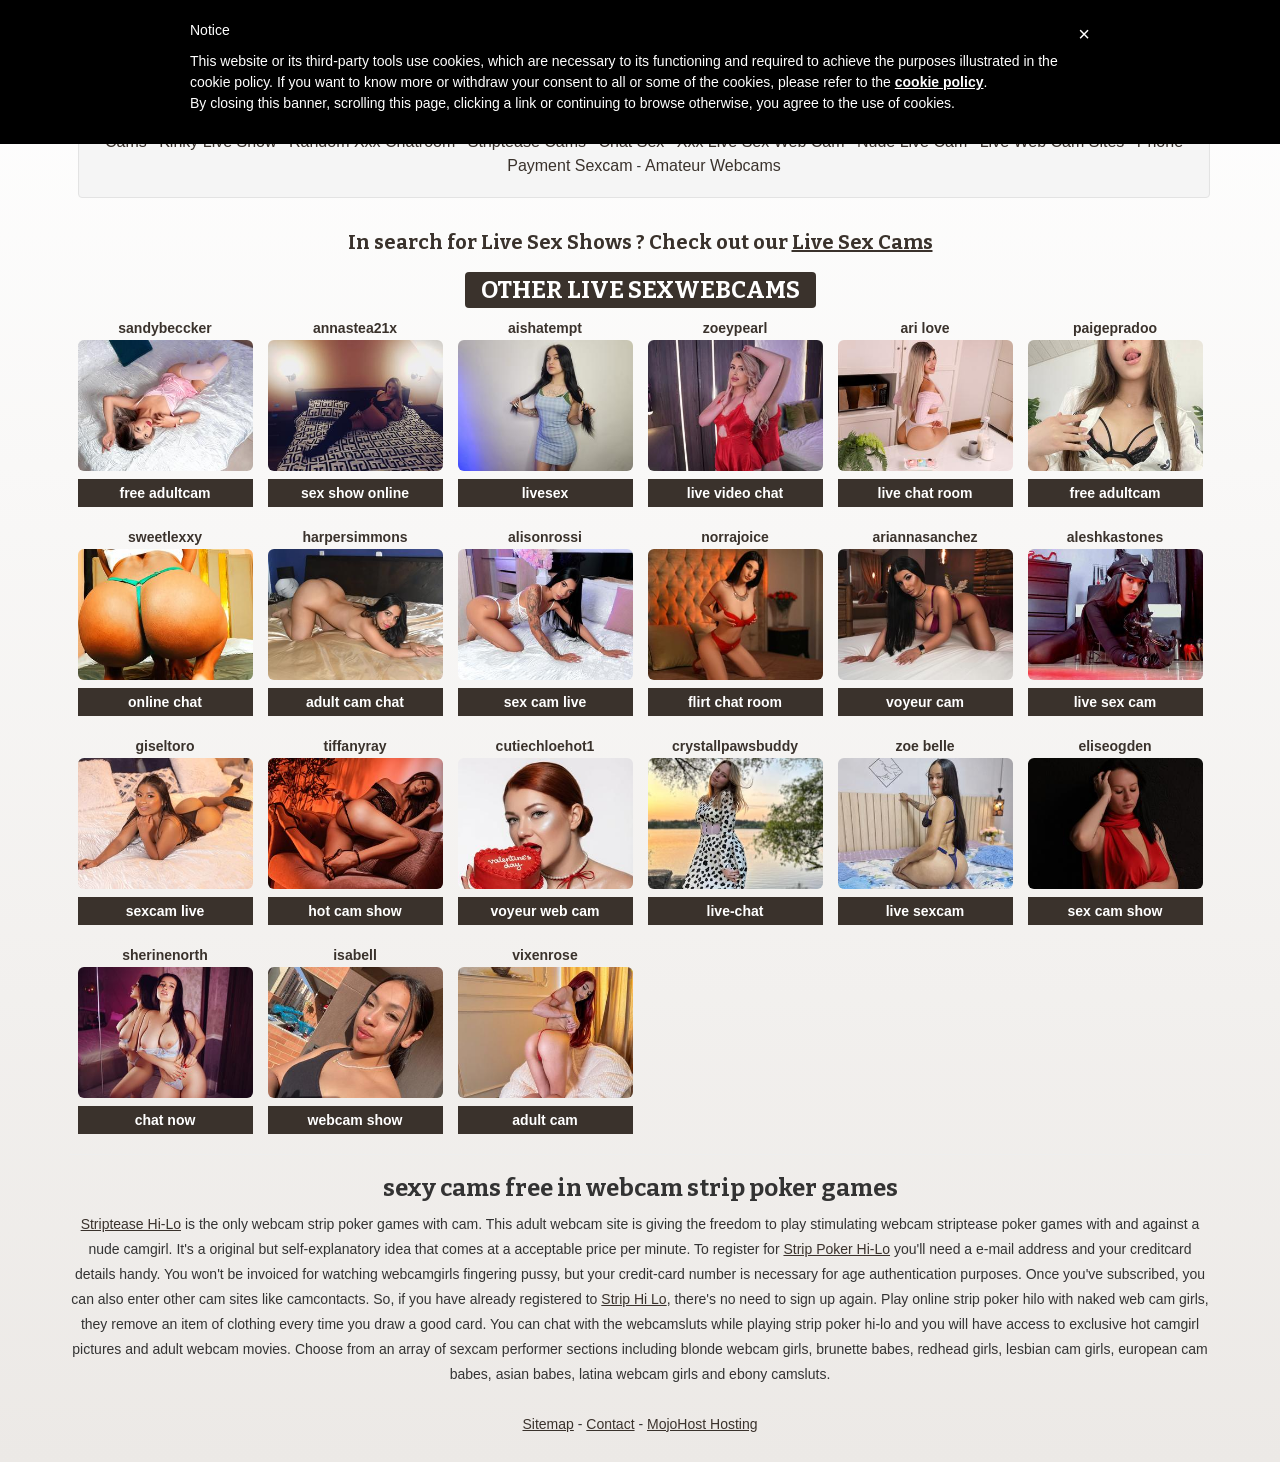 Image resolution: width=1280 pixels, height=1462 pixels. Describe the element at coordinates (355, 702) in the screenshot. I see `adult cam chat` at that location.